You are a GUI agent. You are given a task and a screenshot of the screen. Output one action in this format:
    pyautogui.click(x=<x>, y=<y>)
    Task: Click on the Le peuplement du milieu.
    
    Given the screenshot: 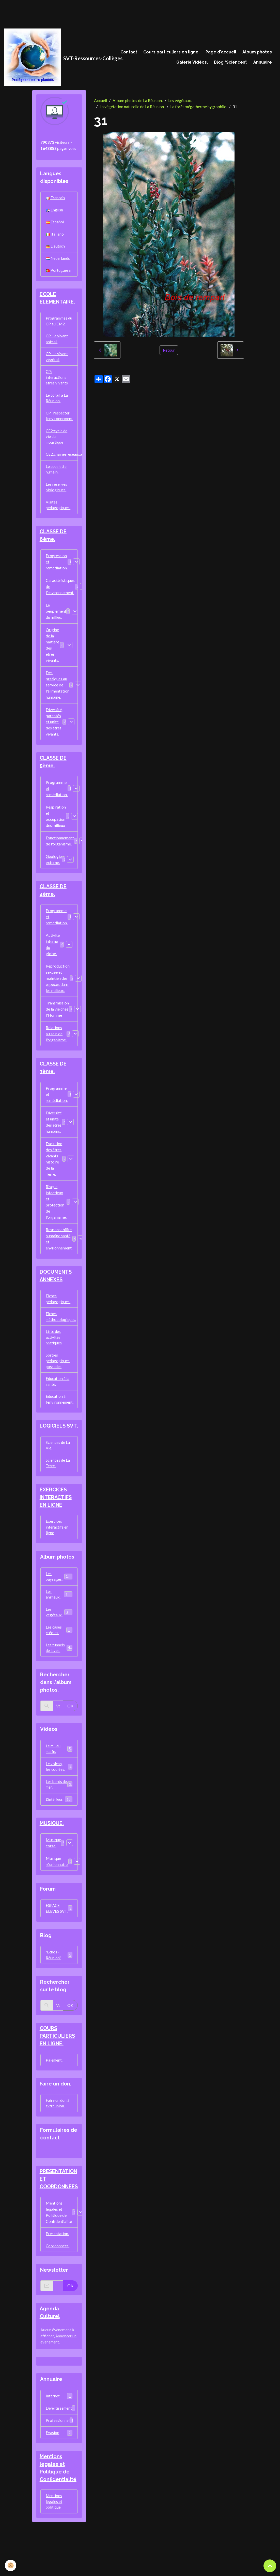 What is the action you would take?
    pyautogui.click(x=56, y=623)
    